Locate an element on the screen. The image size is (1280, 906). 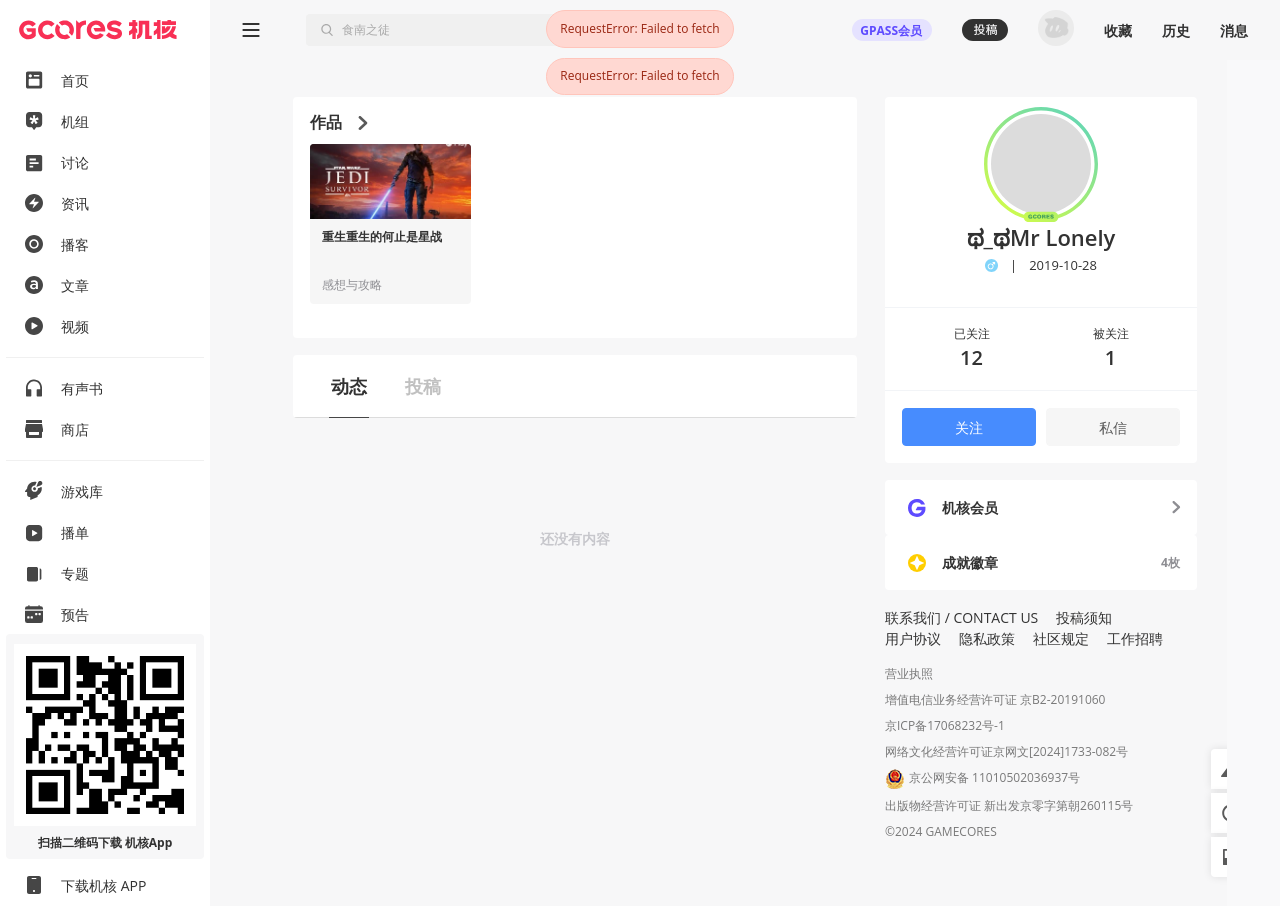
工作招聘 is located at coordinates (1135, 638).